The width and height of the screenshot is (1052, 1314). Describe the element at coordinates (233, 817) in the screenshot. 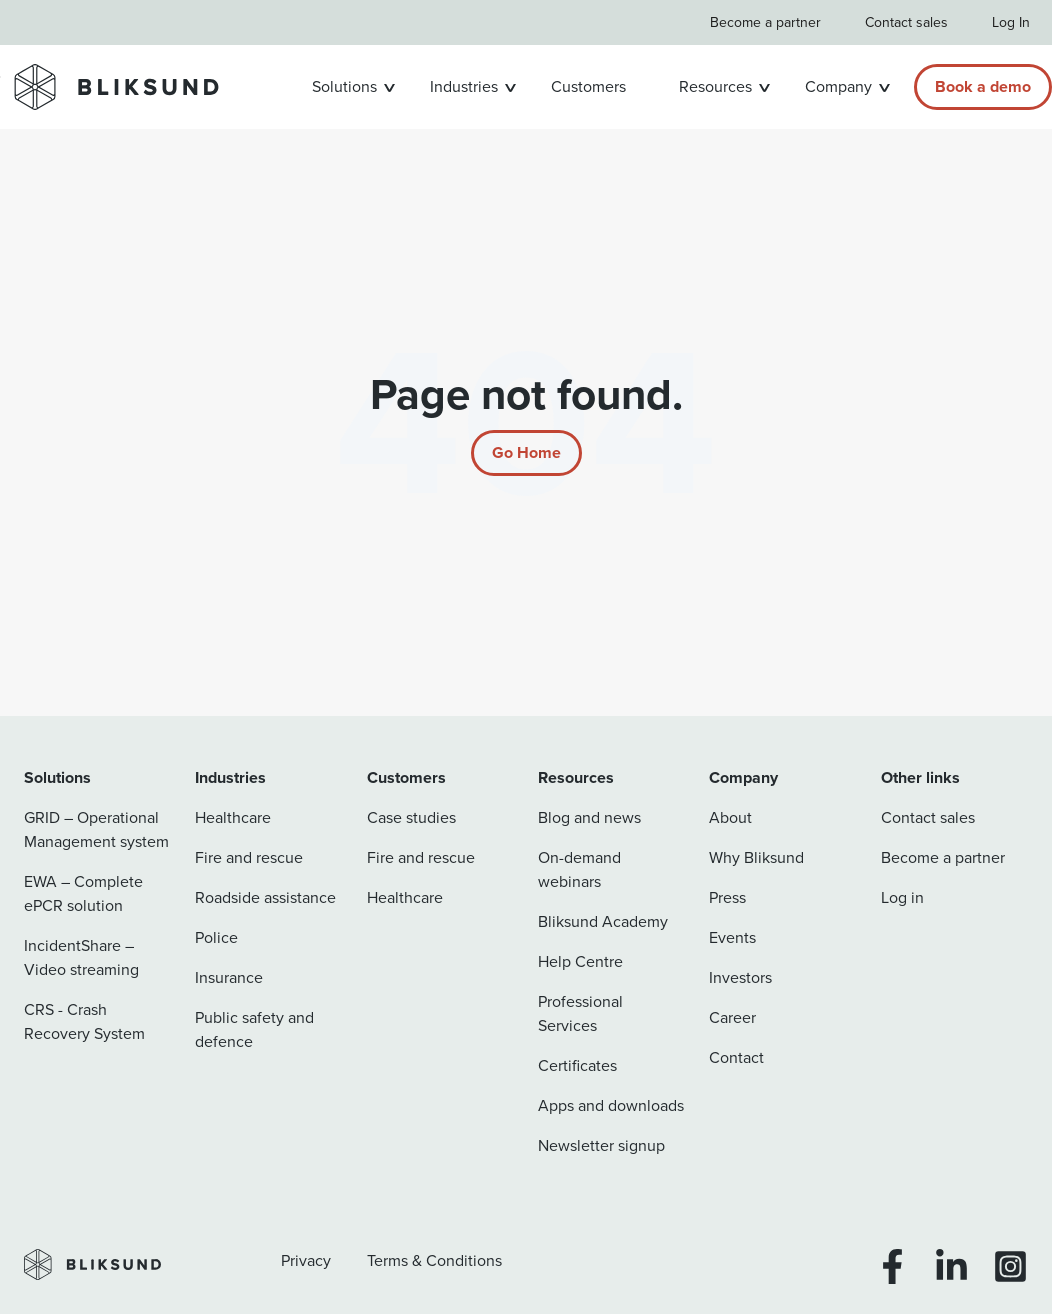

I see `Healthcare` at that location.